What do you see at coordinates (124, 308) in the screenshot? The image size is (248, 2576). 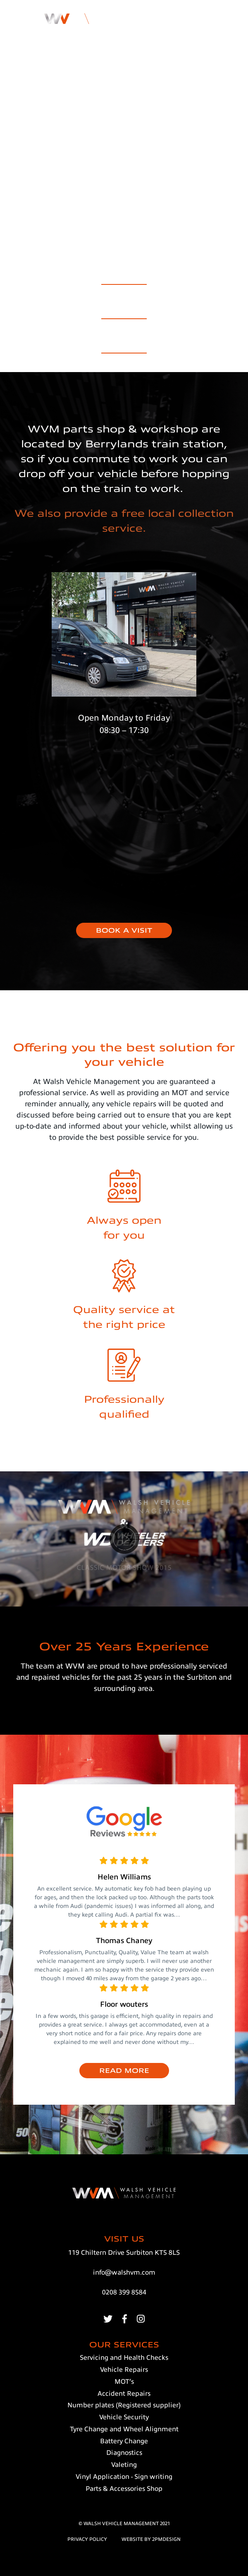 I see `Accident Repairs` at bounding box center [124, 308].